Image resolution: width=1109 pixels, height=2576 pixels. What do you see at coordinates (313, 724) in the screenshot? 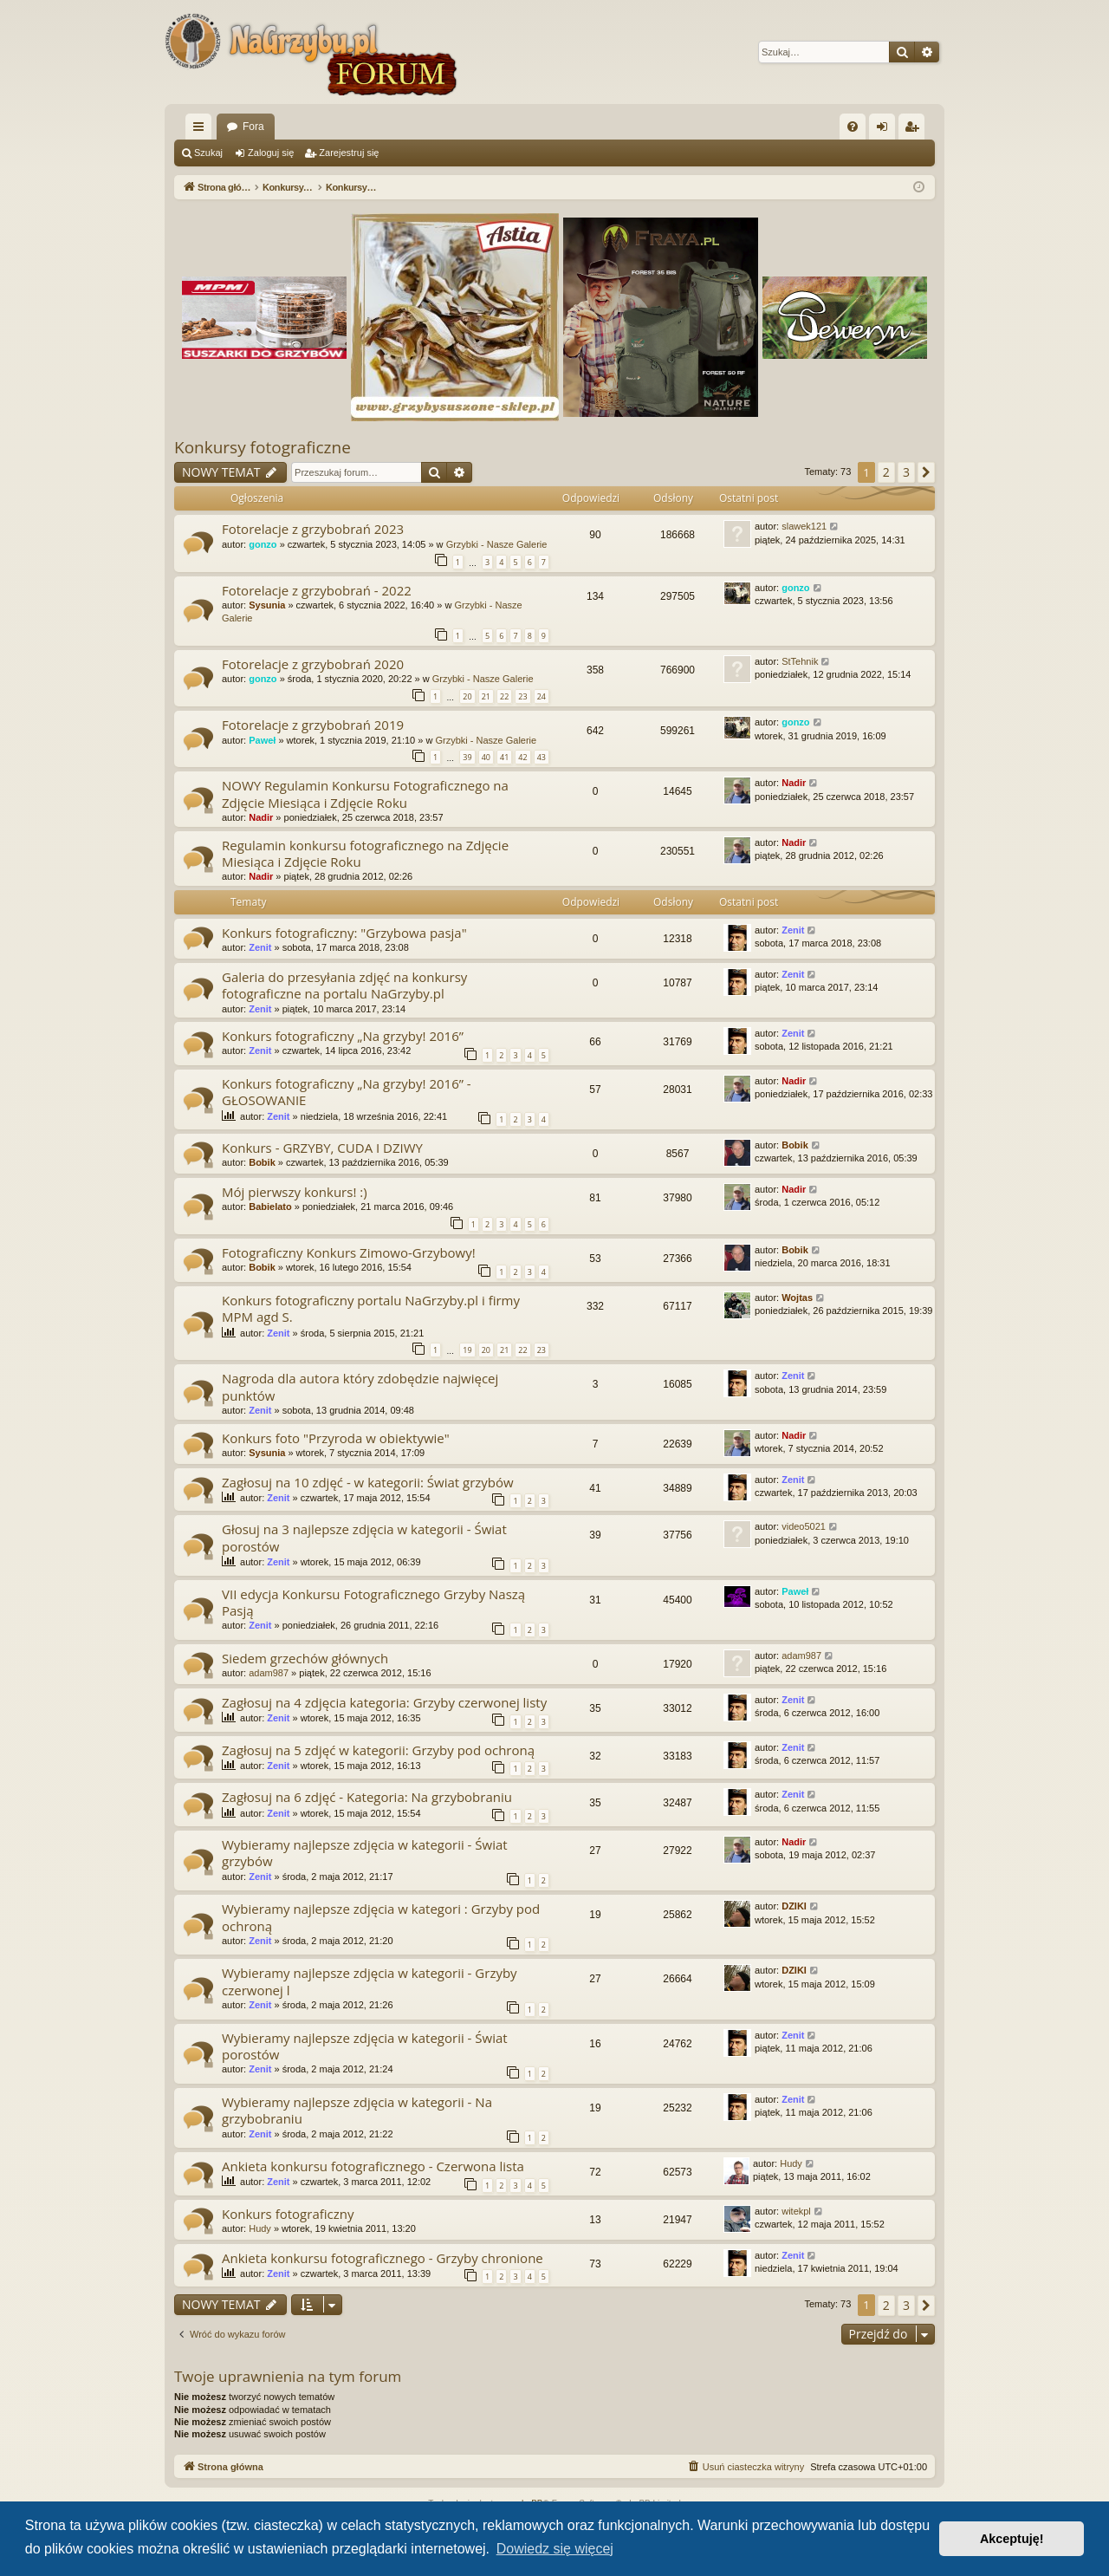
I see `Fotorelacje z grzybobrań 2019` at bounding box center [313, 724].